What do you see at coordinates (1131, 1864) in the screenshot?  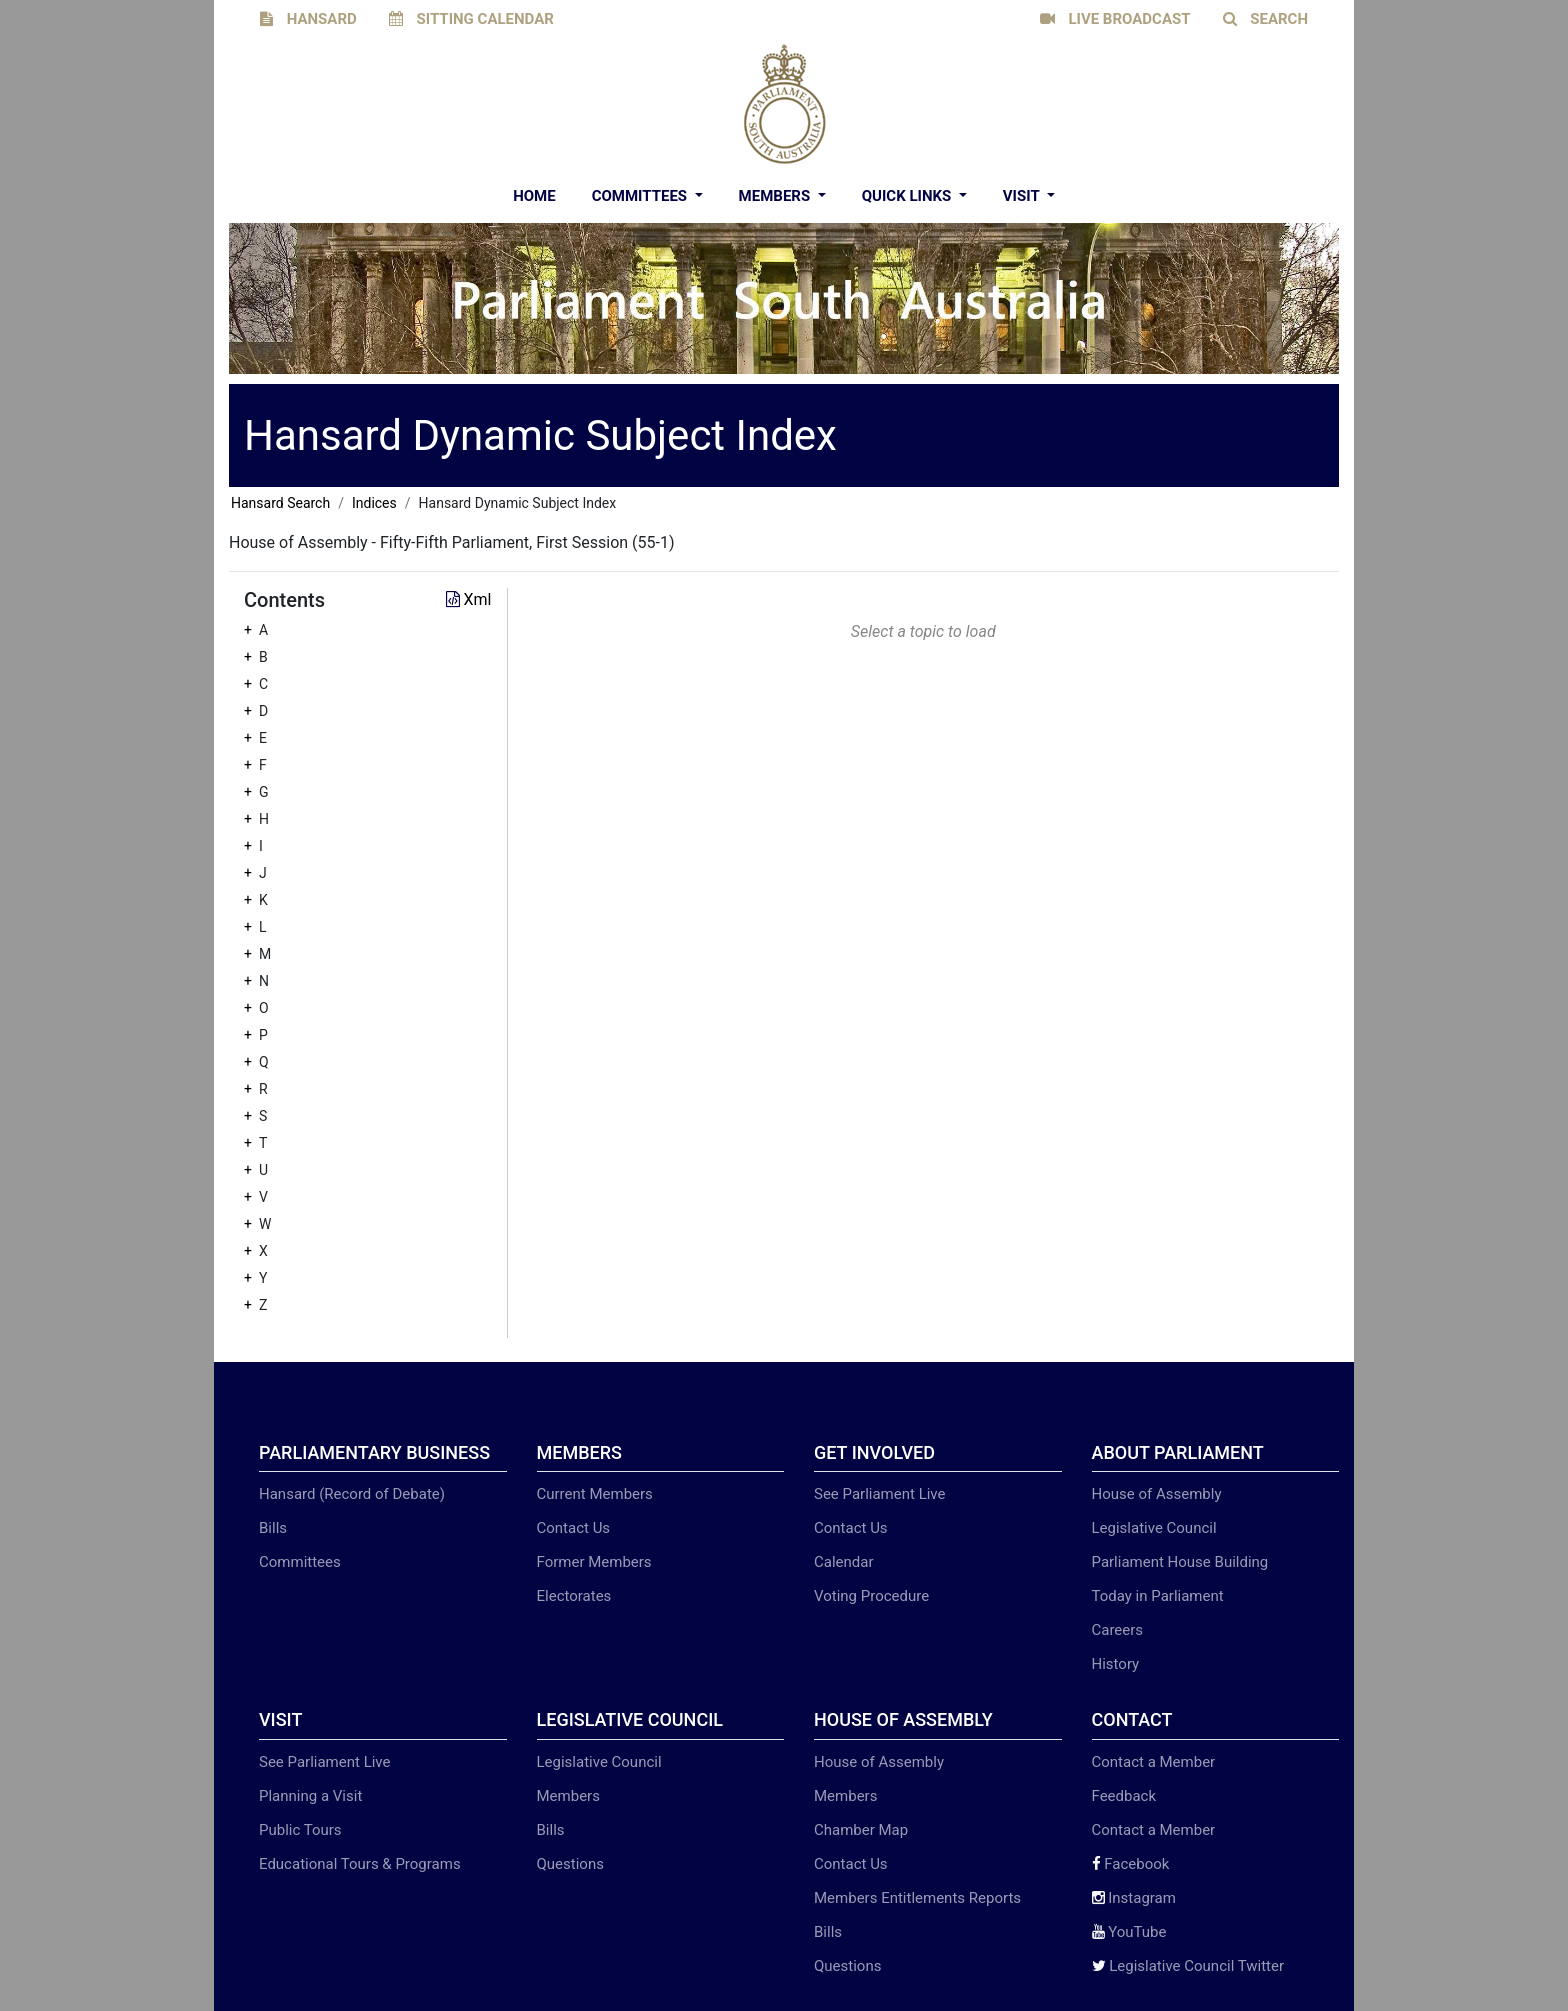 I see `Facebook` at bounding box center [1131, 1864].